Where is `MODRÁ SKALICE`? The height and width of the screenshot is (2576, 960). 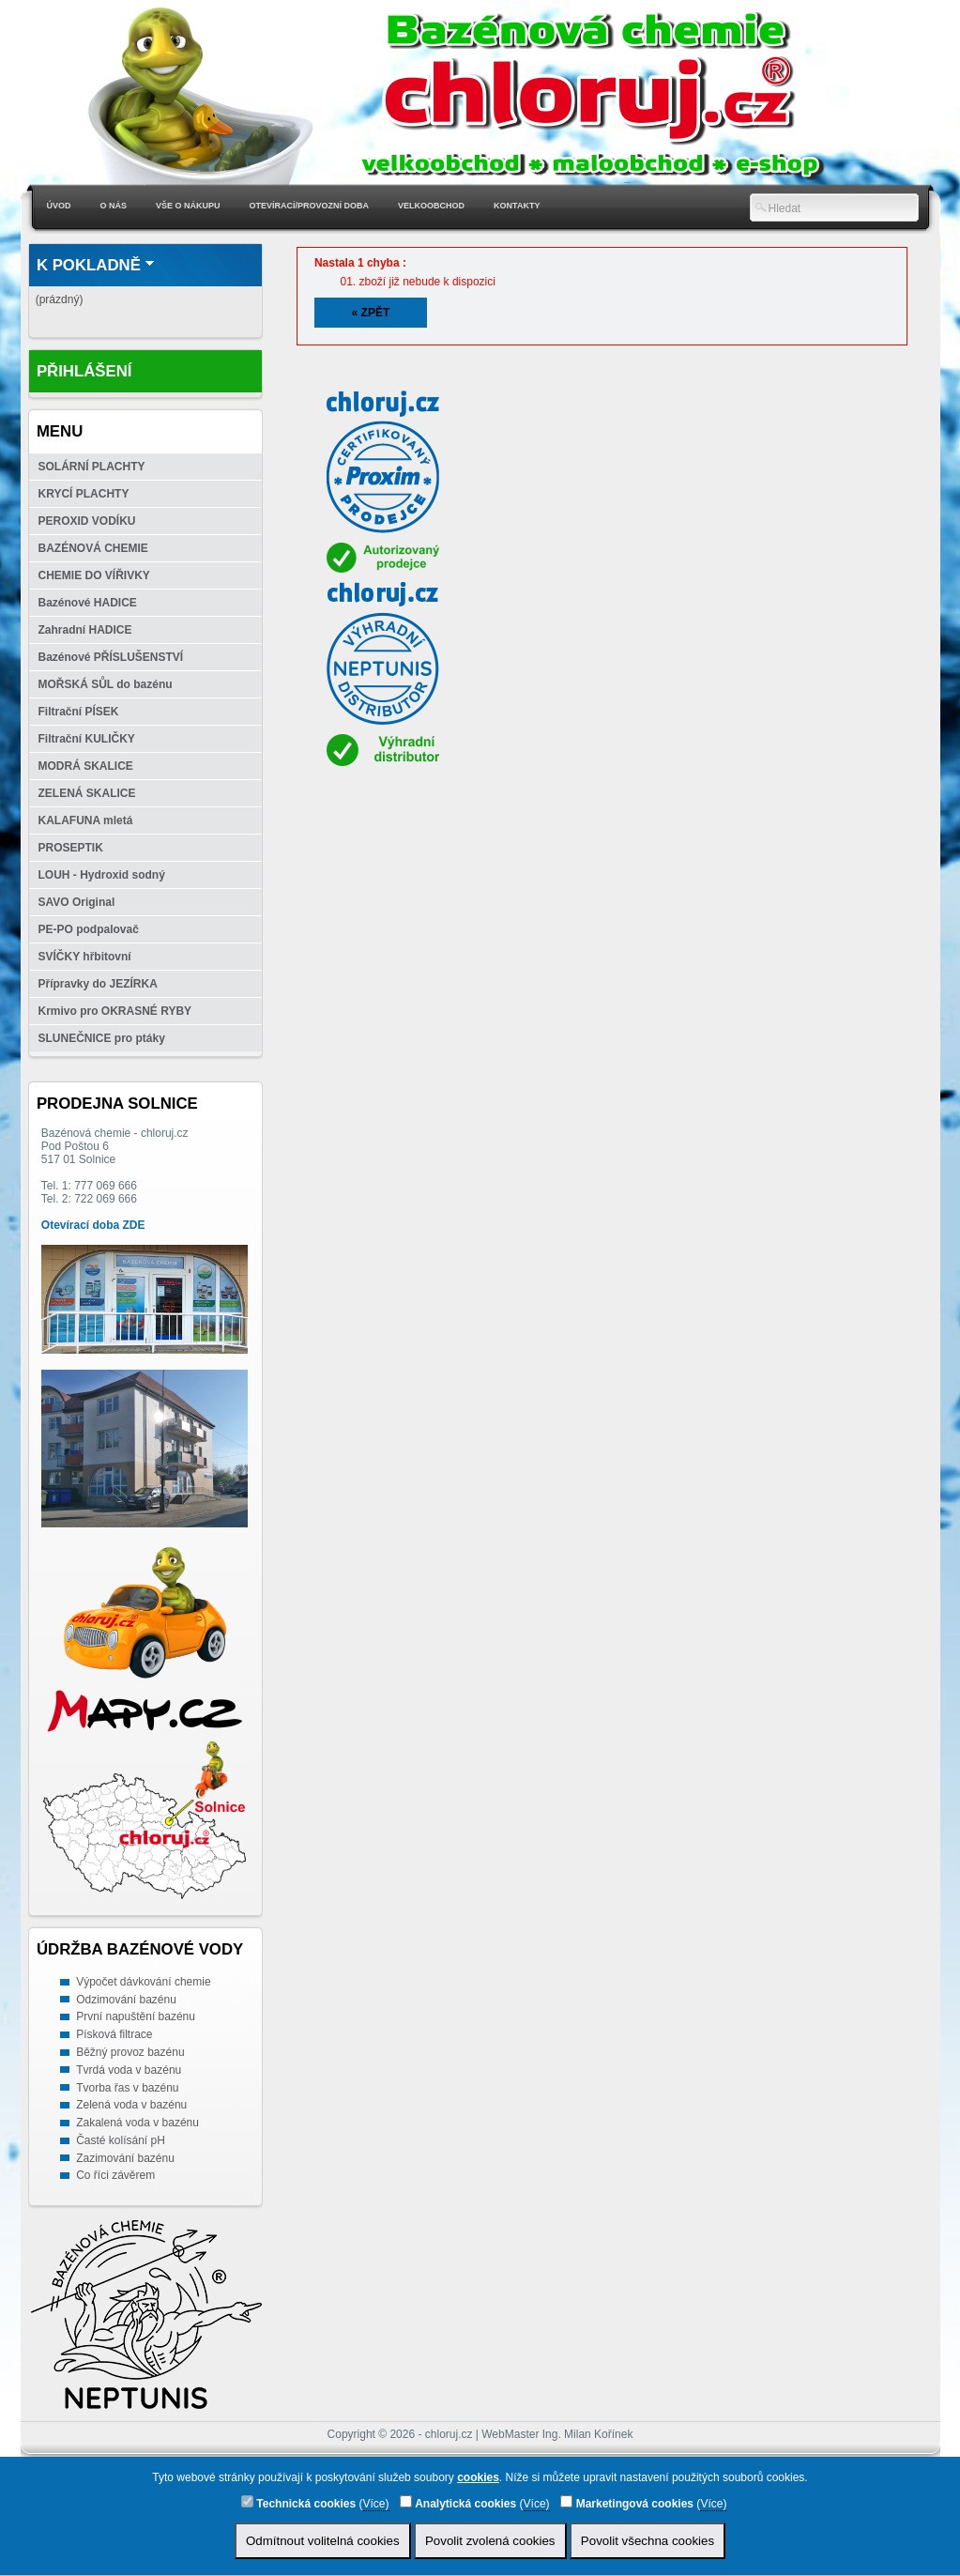
MODRÁ SKALICE is located at coordinates (85, 766).